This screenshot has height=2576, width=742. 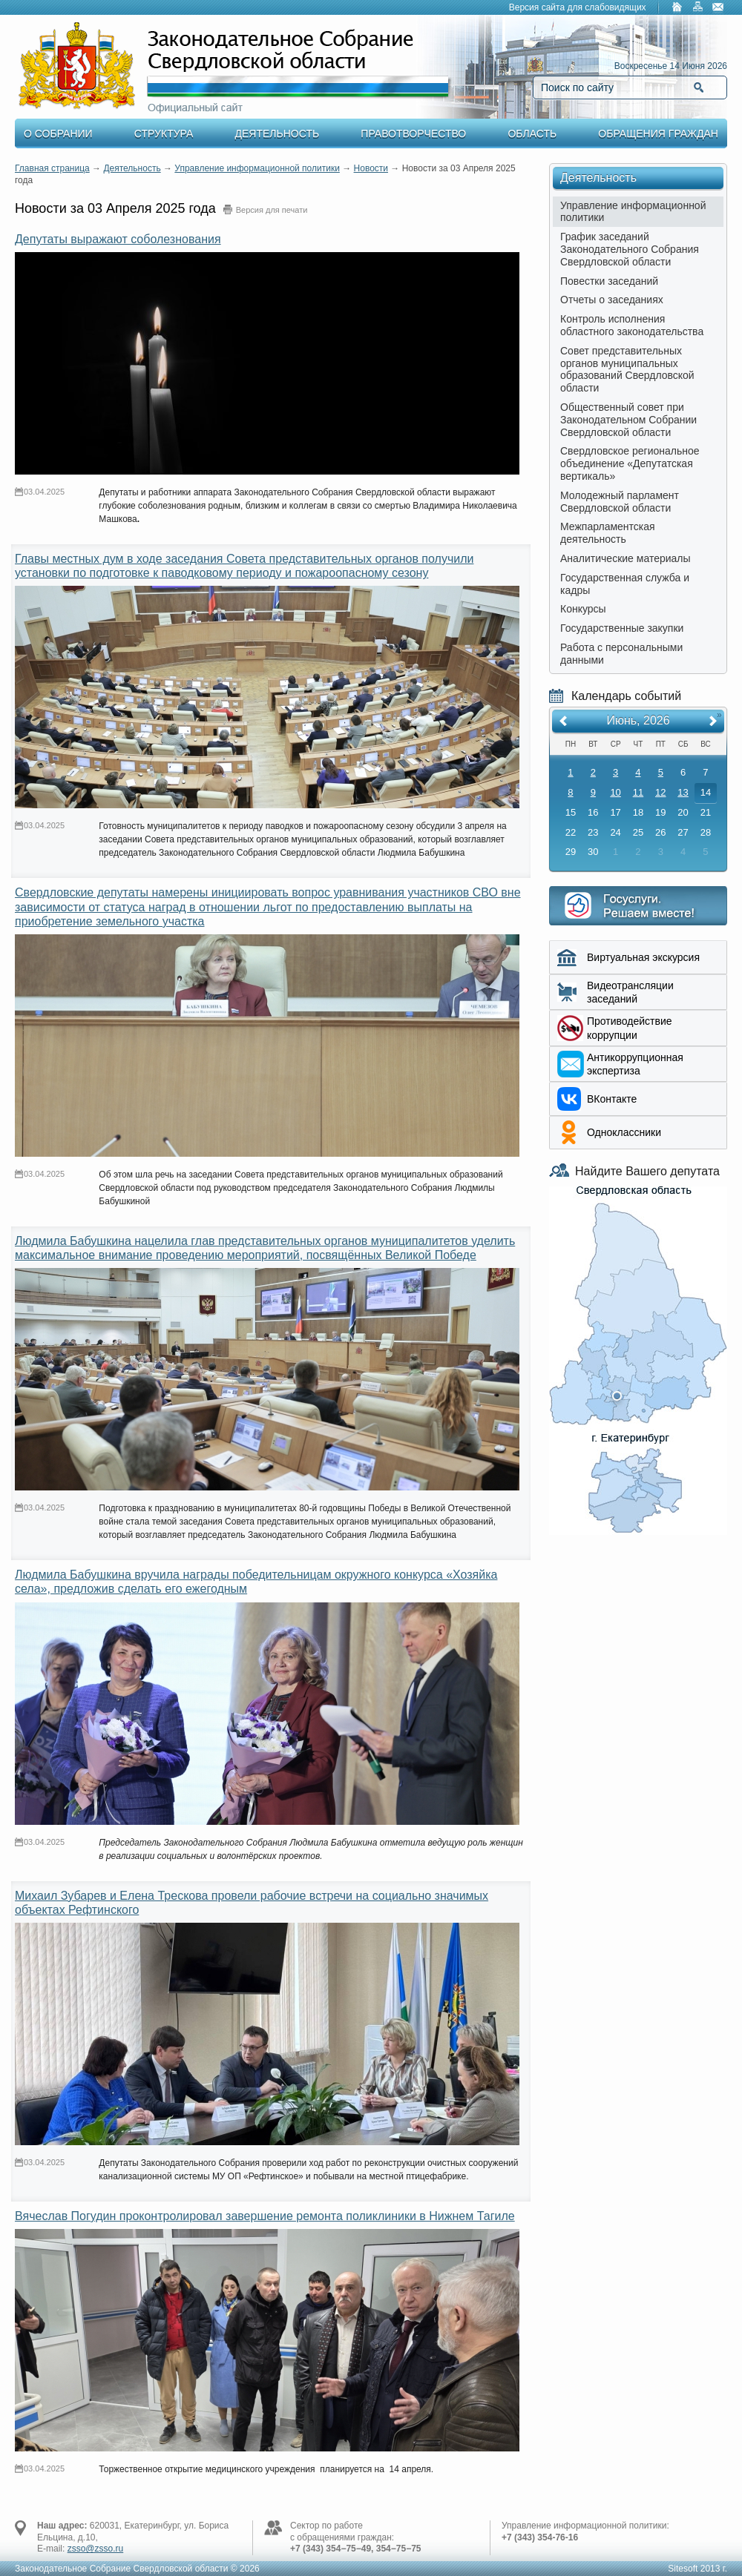 What do you see at coordinates (698, 87) in the screenshot?
I see `Найти` at bounding box center [698, 87].